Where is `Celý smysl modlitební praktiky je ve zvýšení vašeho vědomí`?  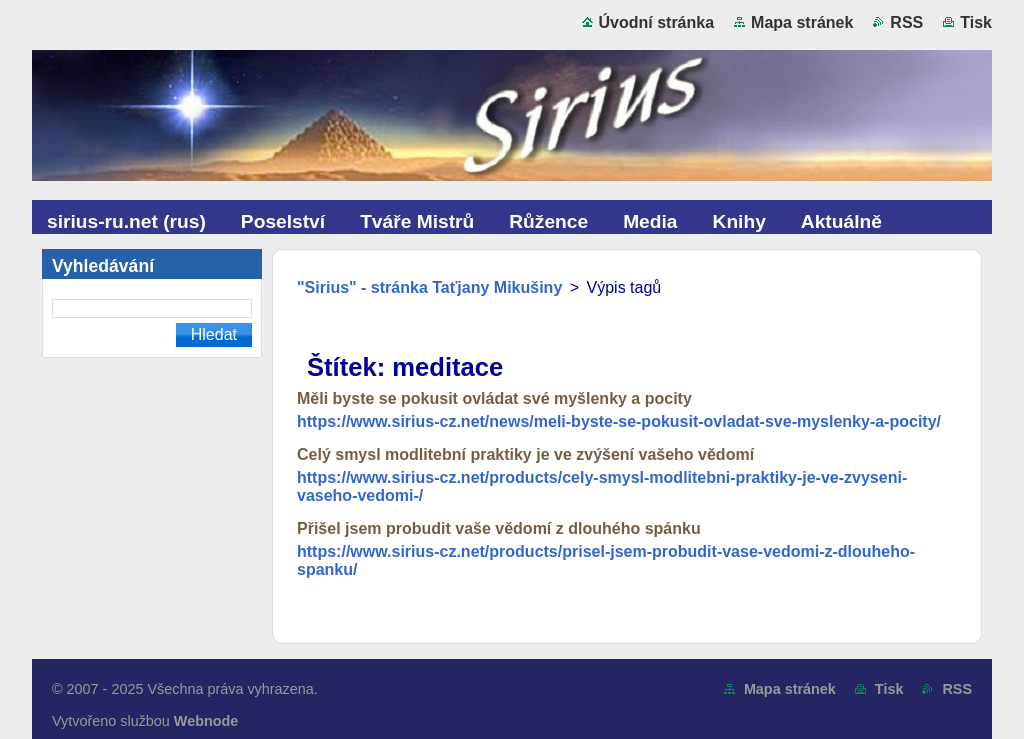
Celý smysl modlitební praktiky je ve zvýšení vašeho vědomí is located at coordinates (525, 454).